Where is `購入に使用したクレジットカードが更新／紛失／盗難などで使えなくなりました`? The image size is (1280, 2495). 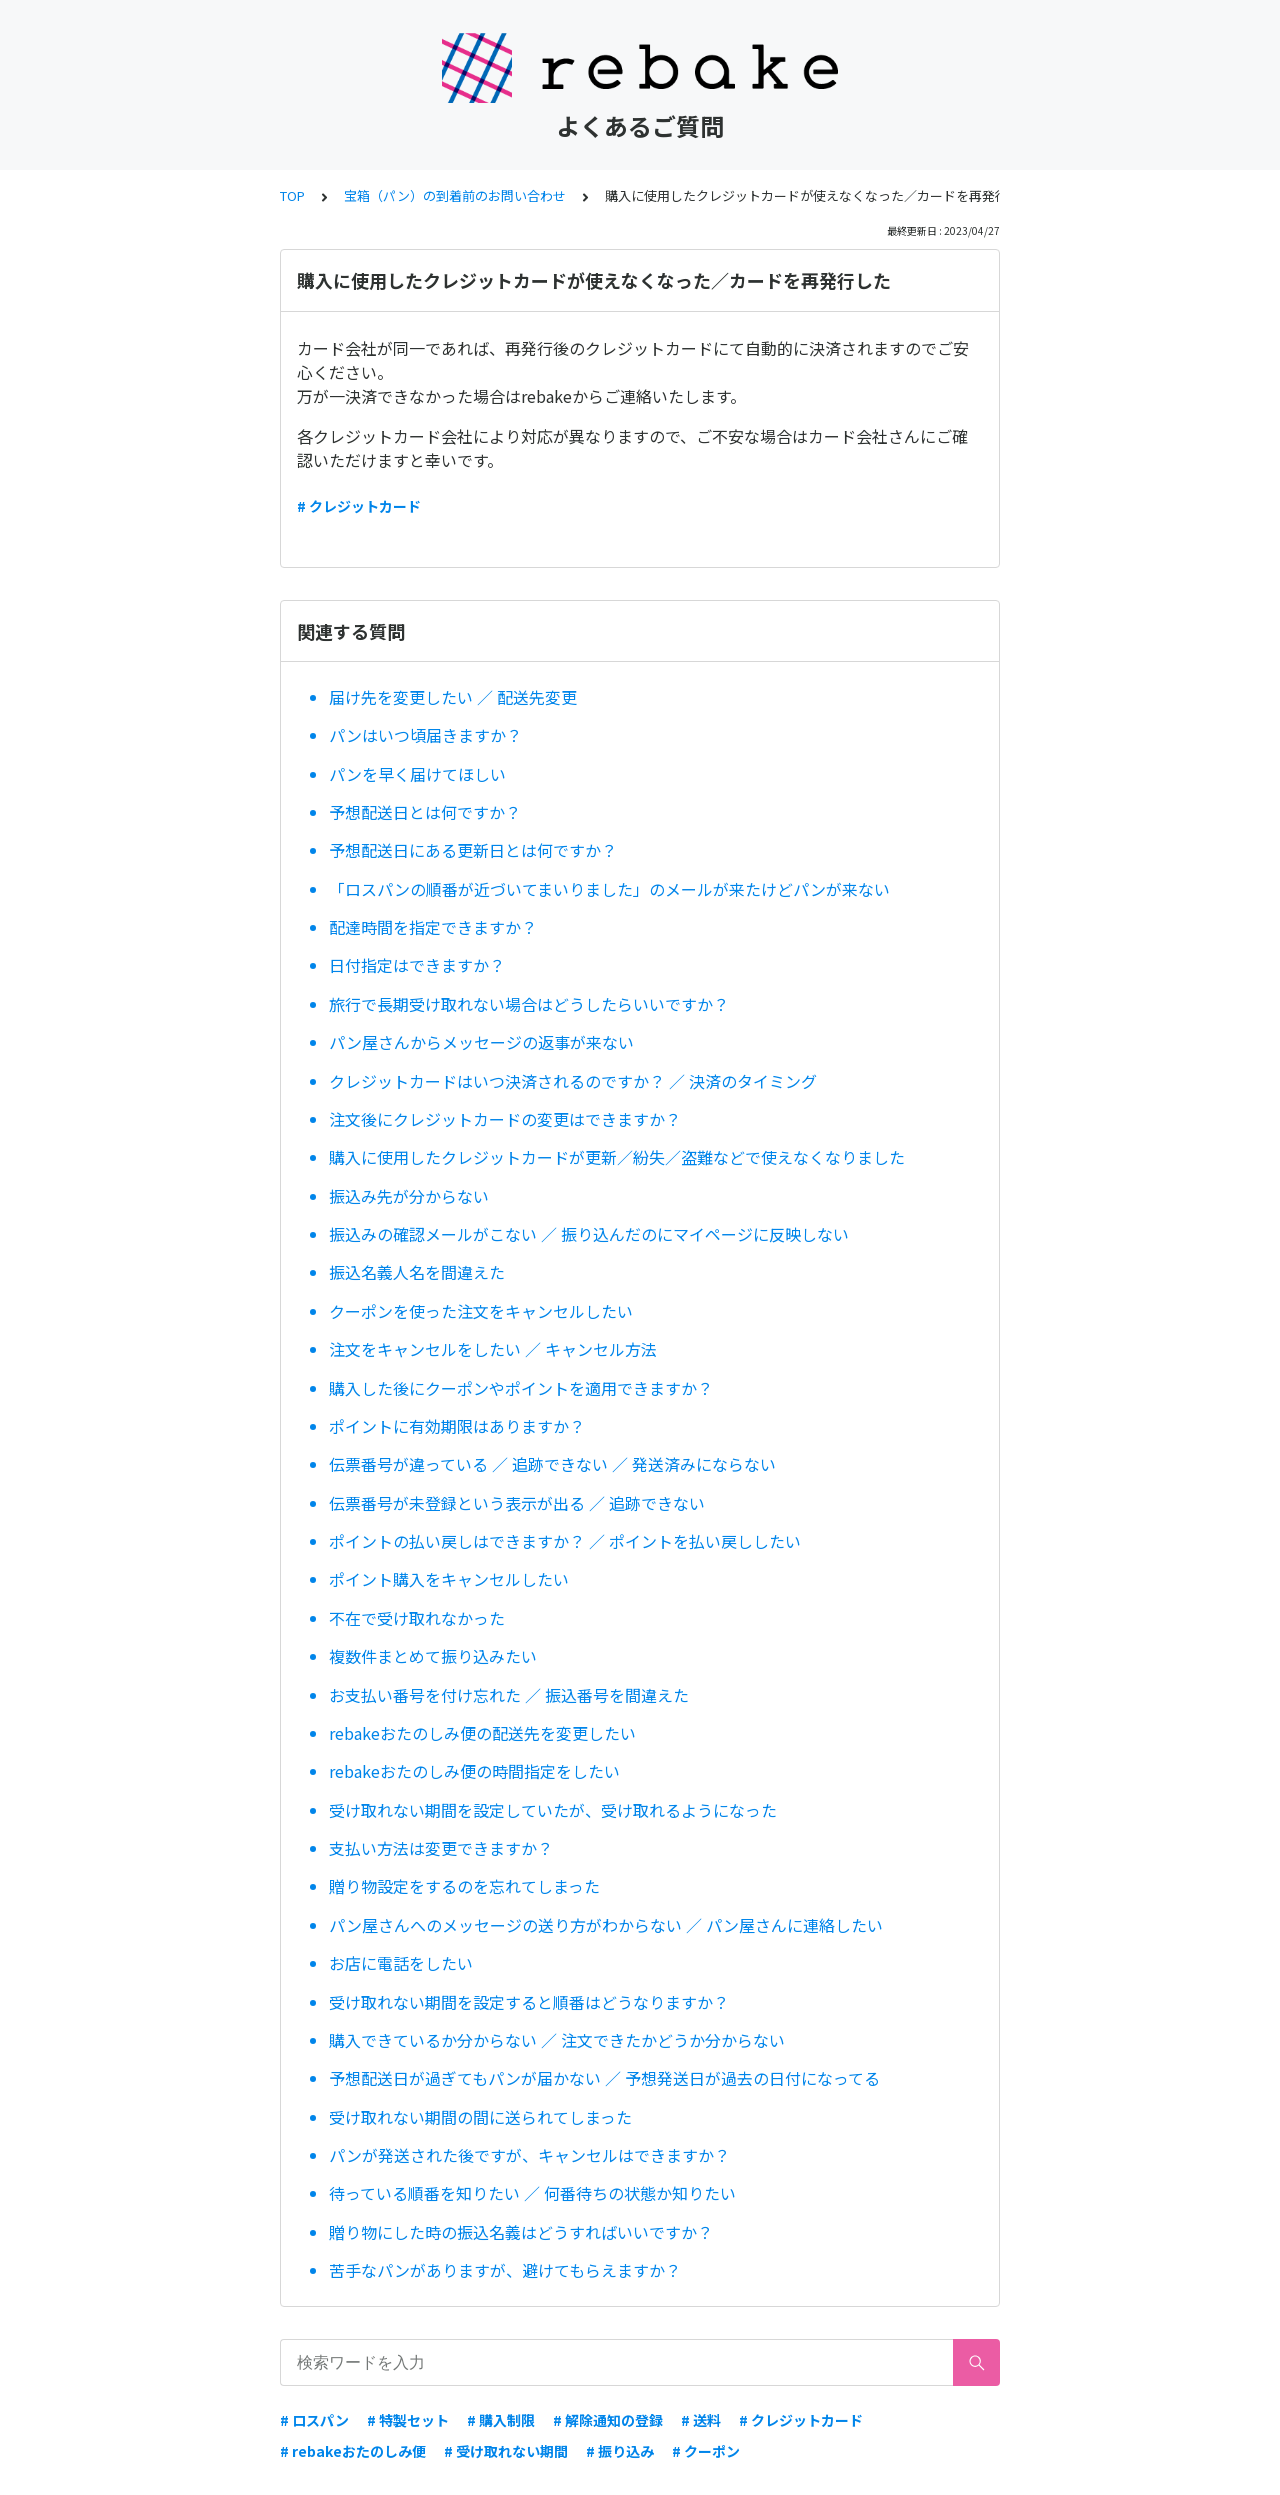
購入に使用したクレジットカードが更新／紛失／盗難などで使えなくなりました is located at coordinates (617, 1157).